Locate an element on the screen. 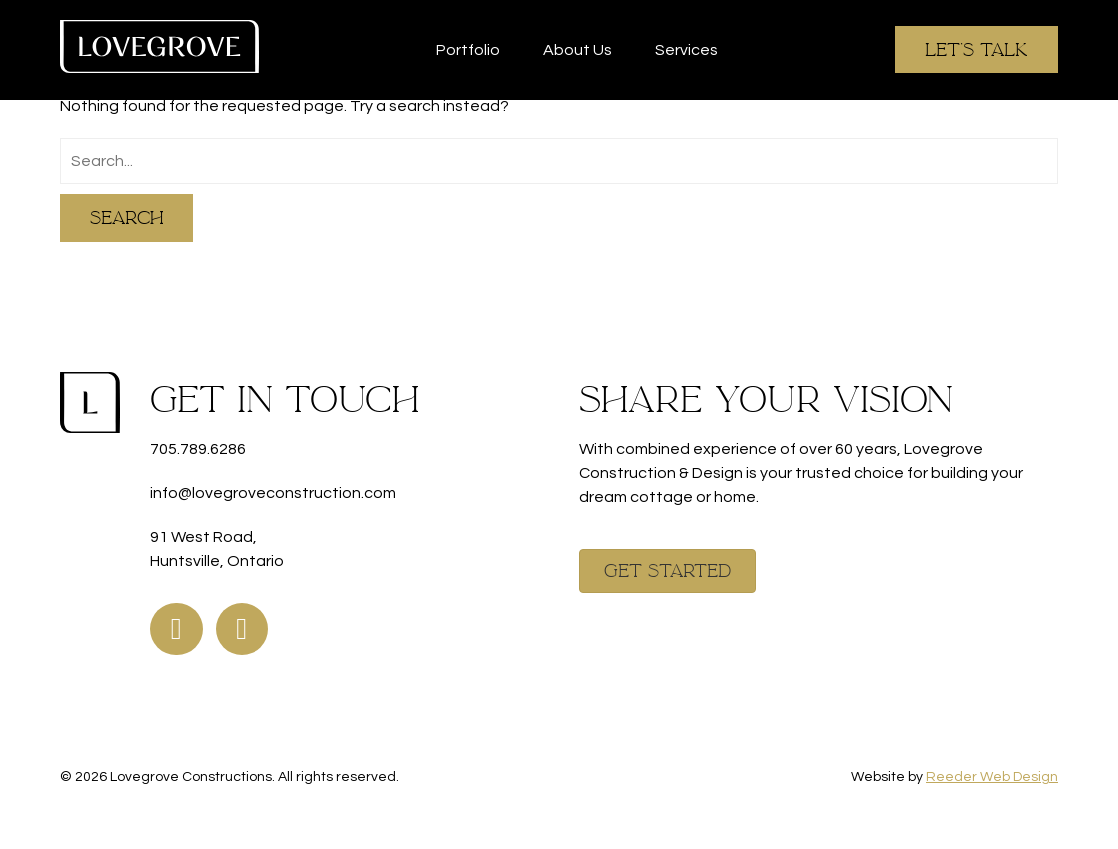 The width and height of the screenshot is (1118, 849). Let's Talk is located at coordinates (976, 49).